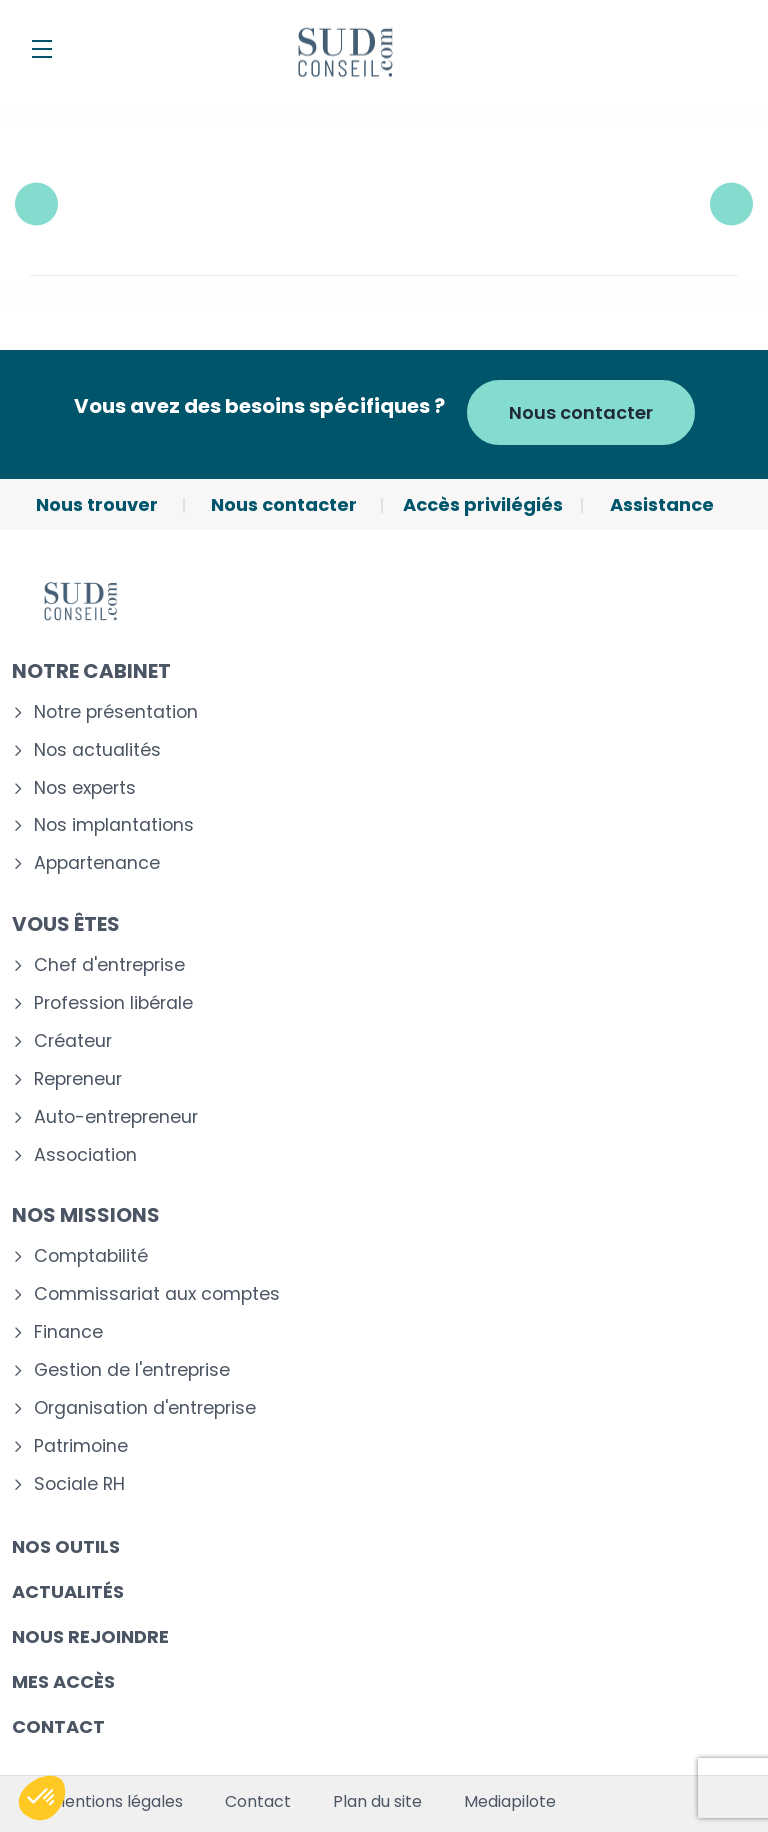  Describe the element at coordinates (377, 1802) in the screenshot. I see `Plan du site` at that location.